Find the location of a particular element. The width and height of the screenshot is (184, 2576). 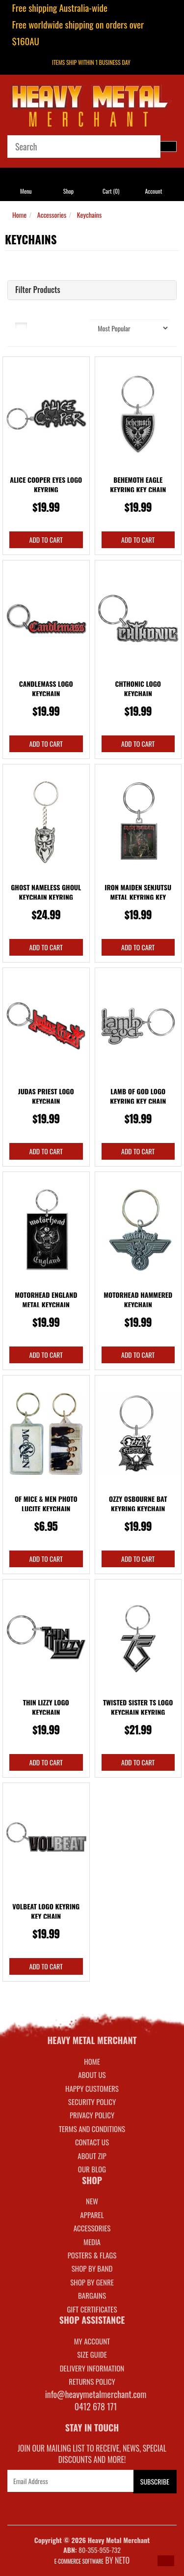

Ozzy Osbourne Bat Keyring Keychain is located at coordinates (138, 1503).